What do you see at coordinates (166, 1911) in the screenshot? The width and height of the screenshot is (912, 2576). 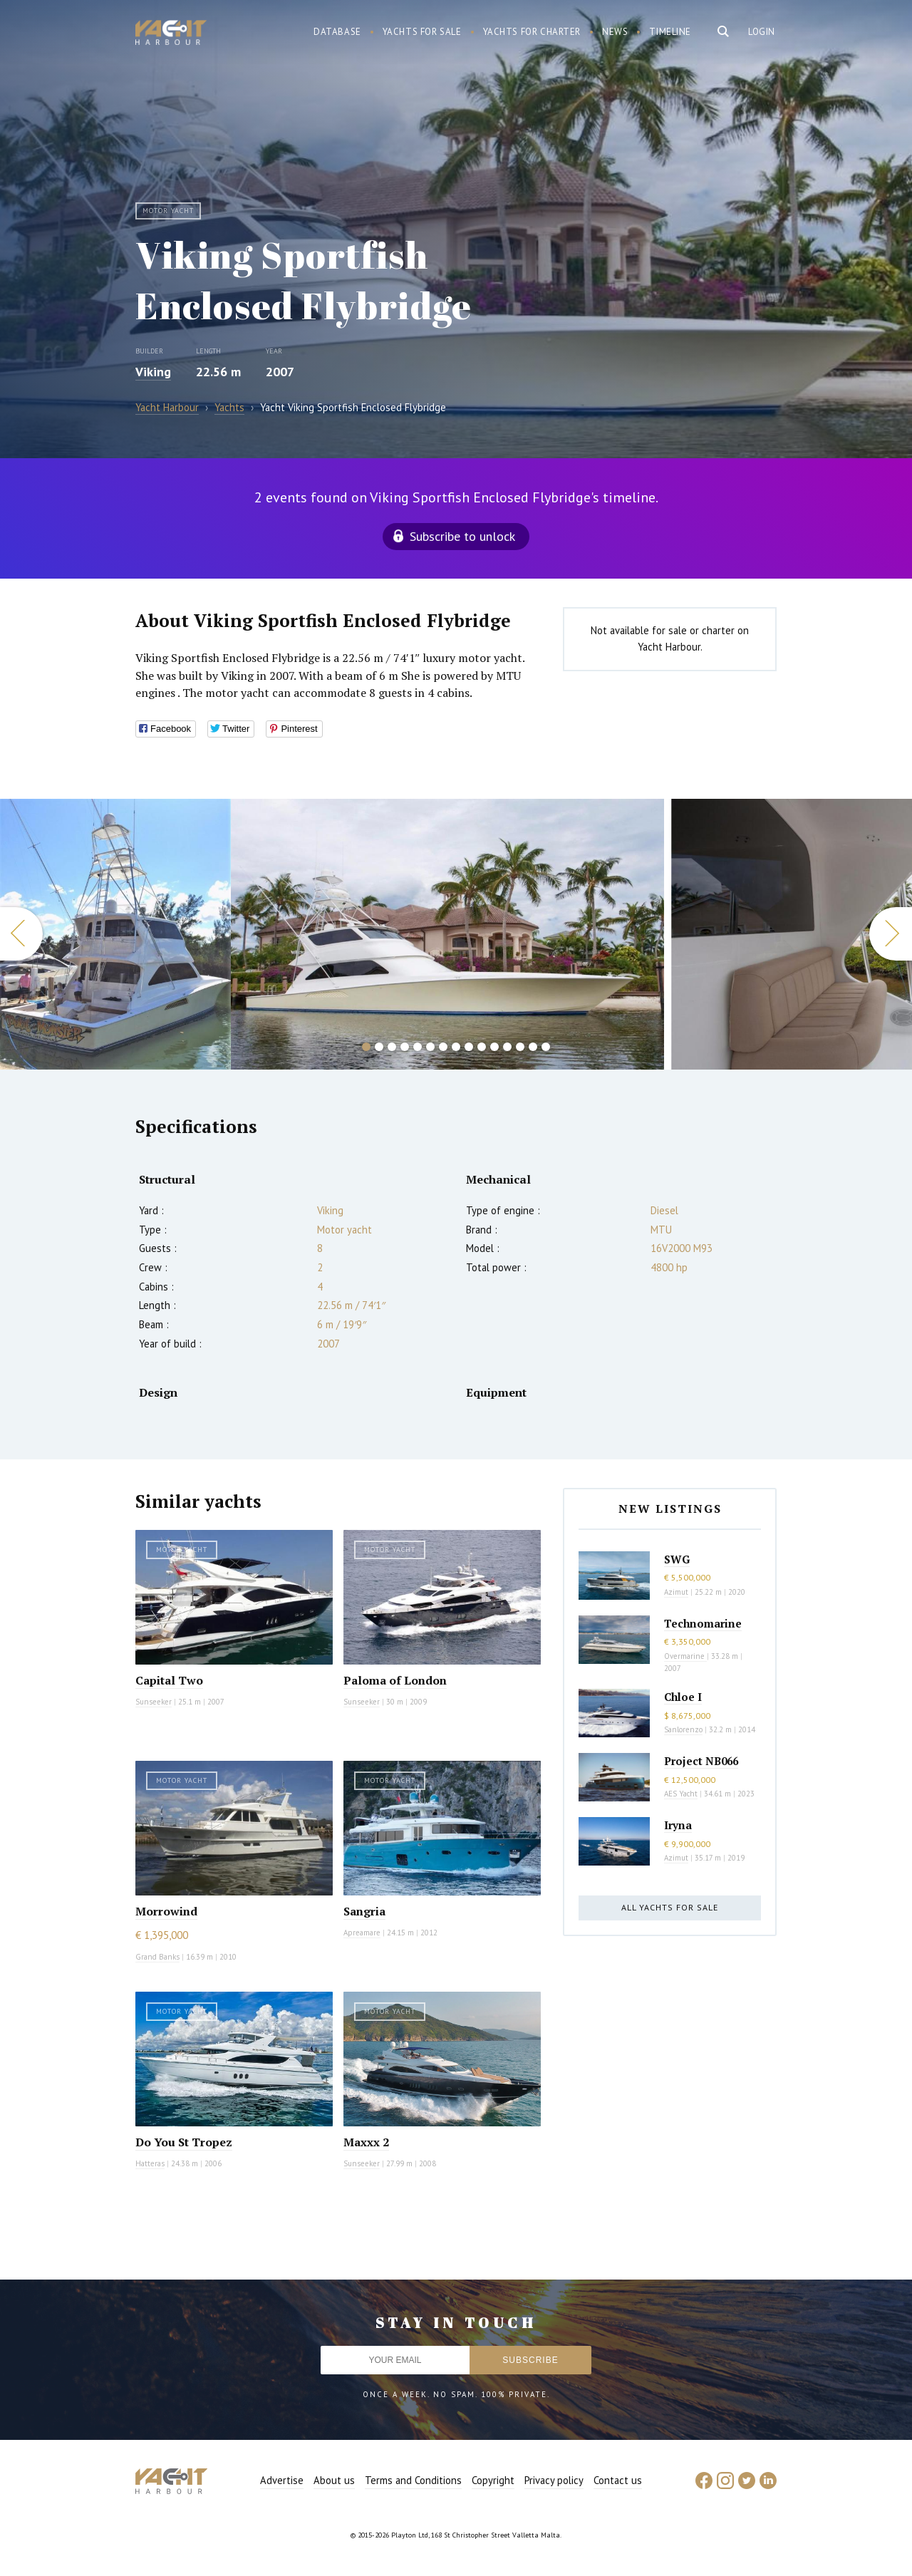 I see `Morrowind` at bounding box center [166, 1911].